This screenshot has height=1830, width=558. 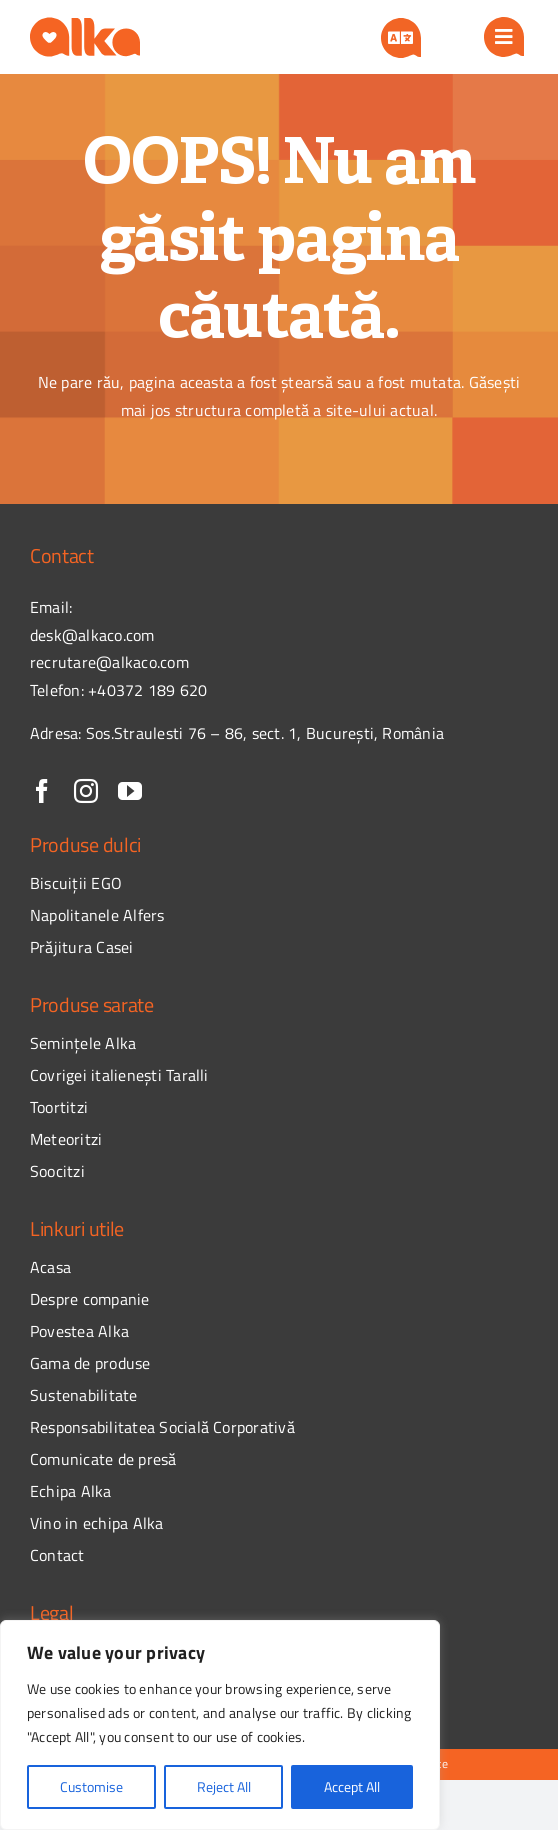 What do you see at coordinates (85, 25) in the screenshot?
I see `[logo]` at bounding box center [85, 25].